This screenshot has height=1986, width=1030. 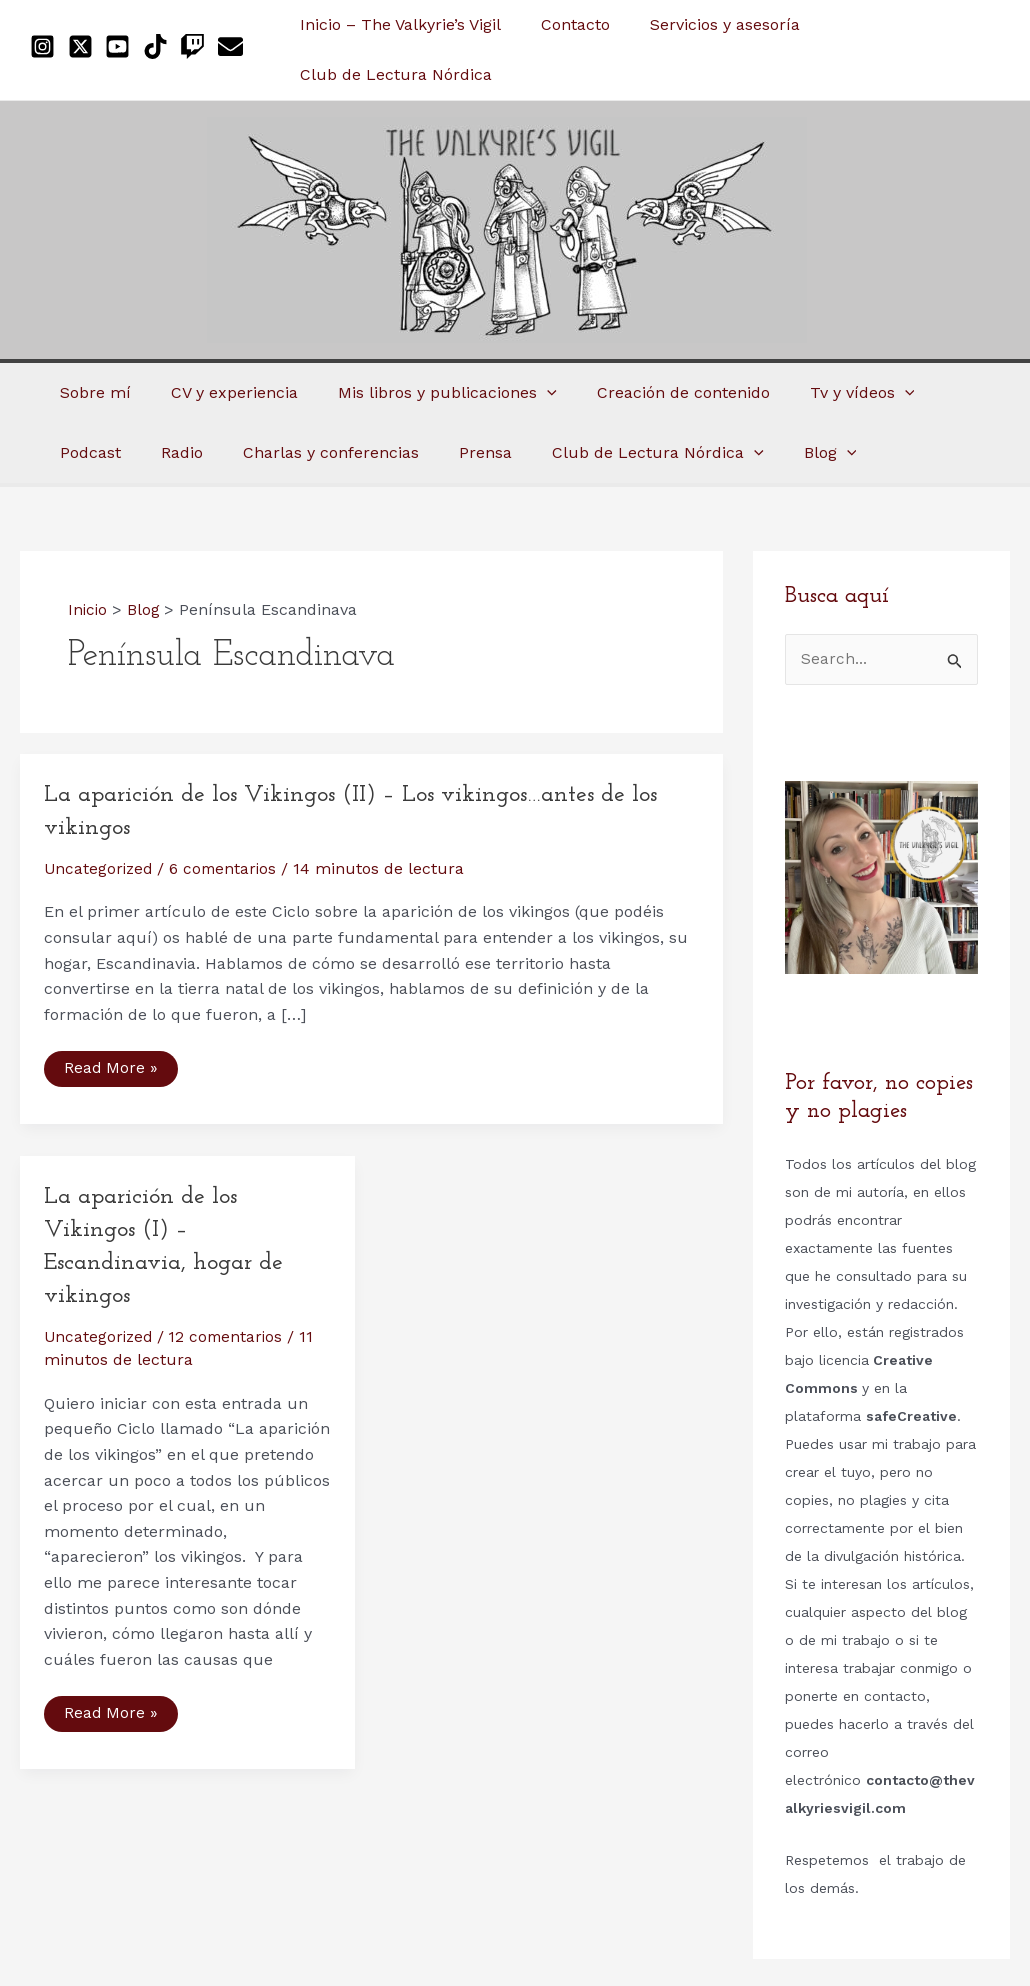 I want to click on Uncategorized, so click(x=100, y=868).